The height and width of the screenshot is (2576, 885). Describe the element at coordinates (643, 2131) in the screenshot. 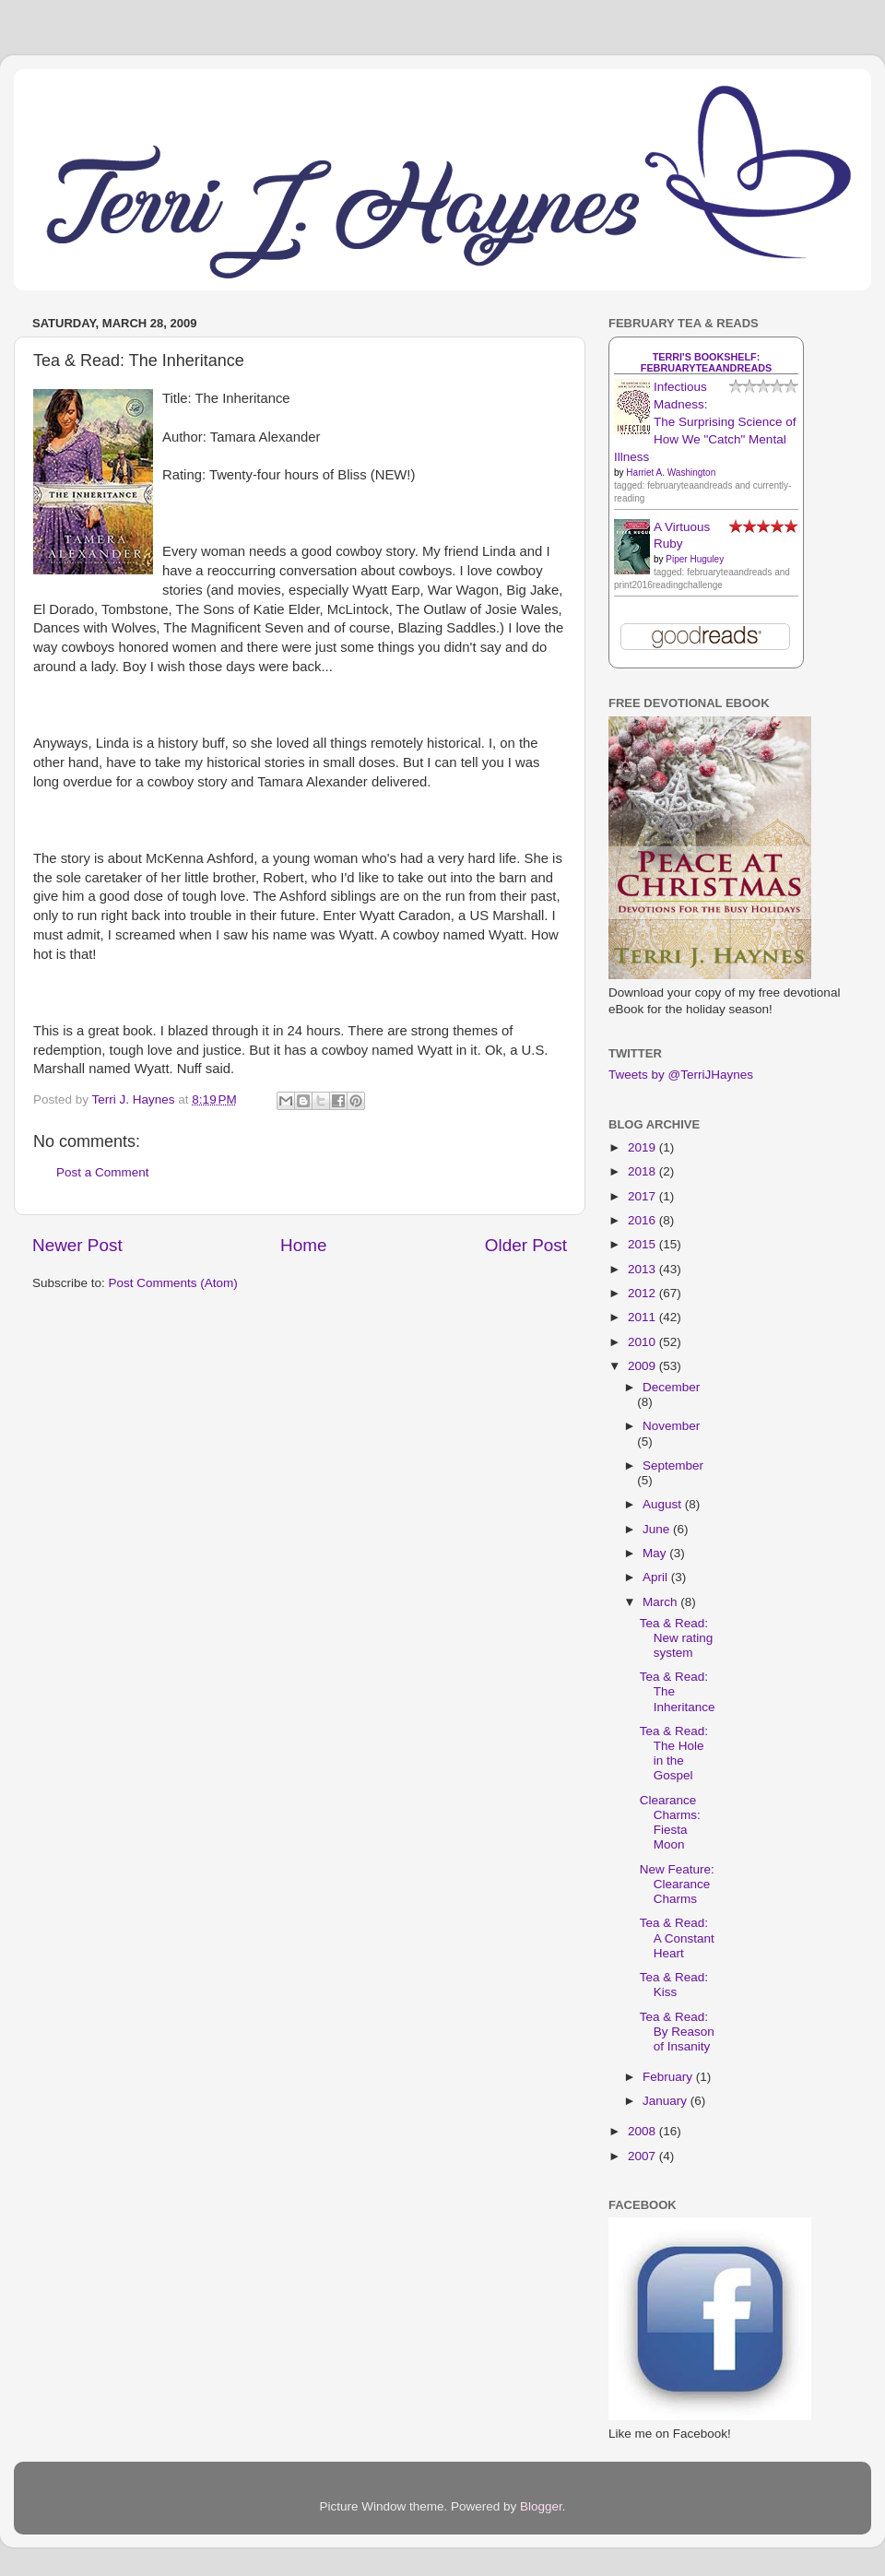

I see `2008` at that location.